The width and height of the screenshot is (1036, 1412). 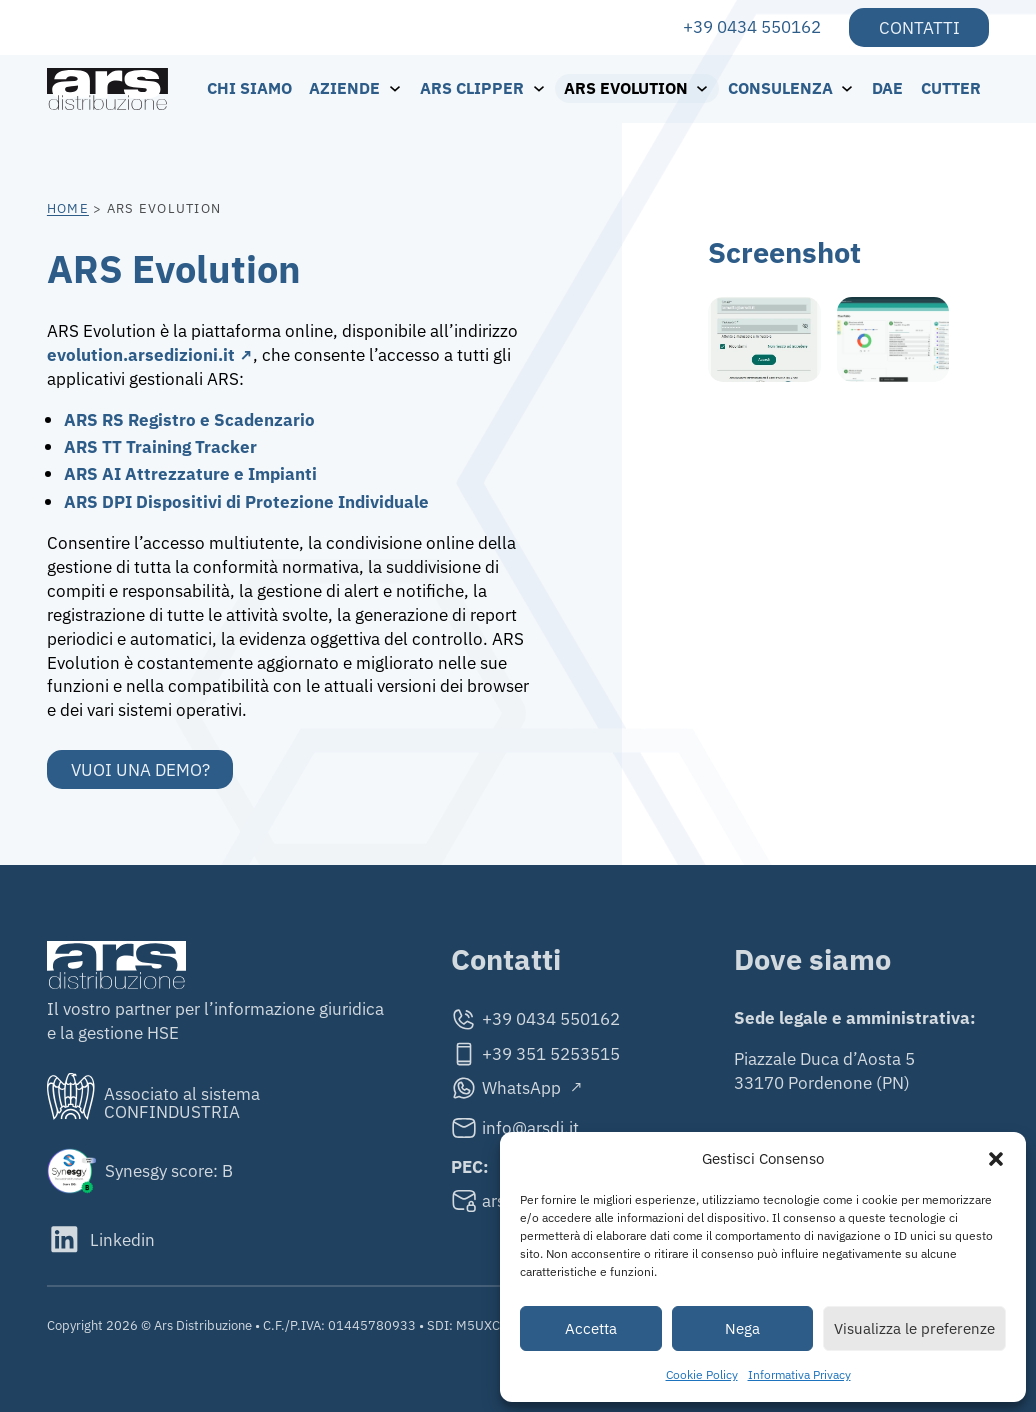 What do you see at coordinates (344, 88) in the screenshot?
I see `Aziende` at bounding box center [344, 88].